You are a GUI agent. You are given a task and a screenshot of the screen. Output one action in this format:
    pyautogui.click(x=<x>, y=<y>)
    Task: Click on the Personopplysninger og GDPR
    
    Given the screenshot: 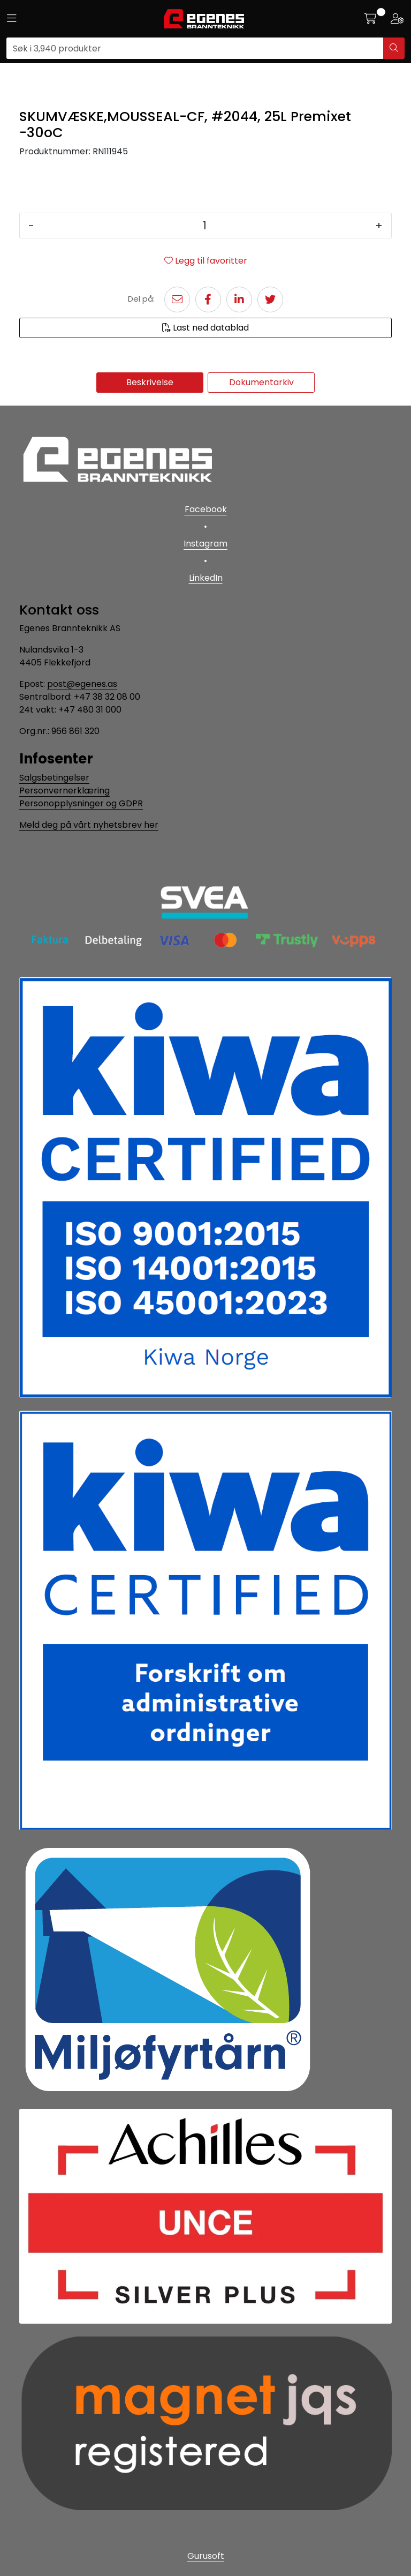 What is the action you would take?
    pyautogui.click(x=81, y=803)
    